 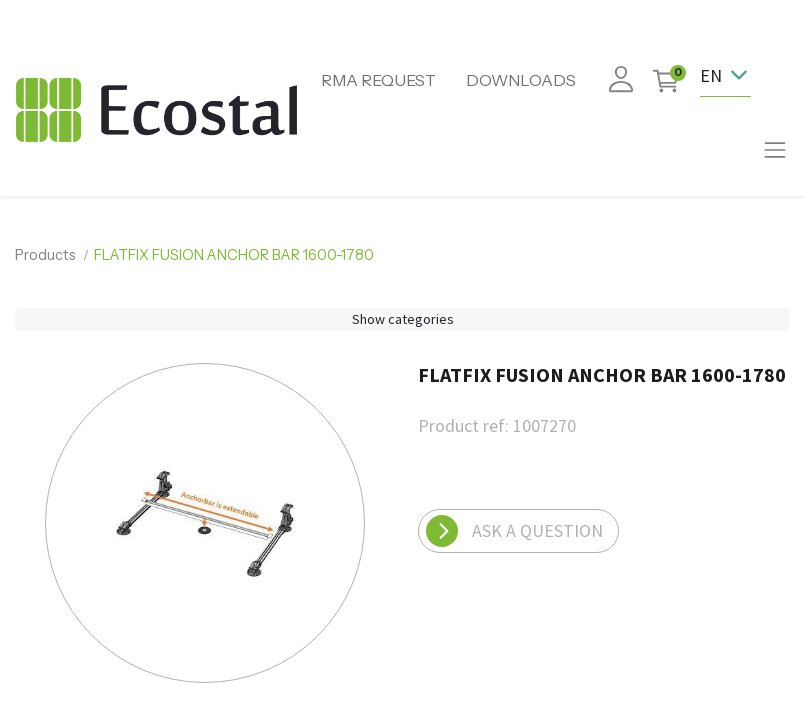 What do you see at coordinates (521, 80) in the screenshot?
I see `DOWNLOADS` at bounding box center [521, 80].